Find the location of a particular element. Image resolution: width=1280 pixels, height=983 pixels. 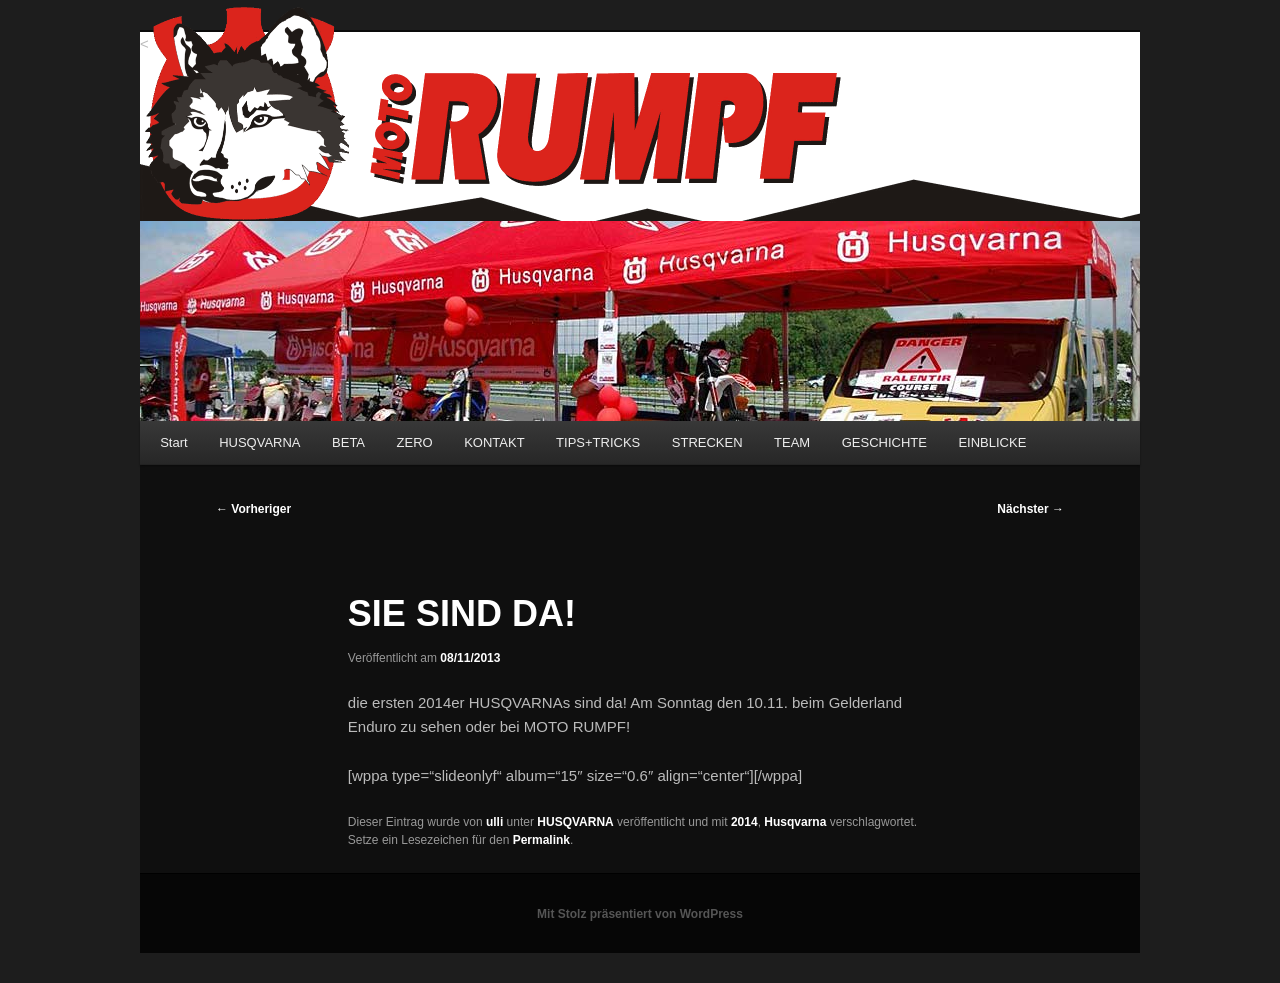

KONTAKT is located at coordinates (494, 442).